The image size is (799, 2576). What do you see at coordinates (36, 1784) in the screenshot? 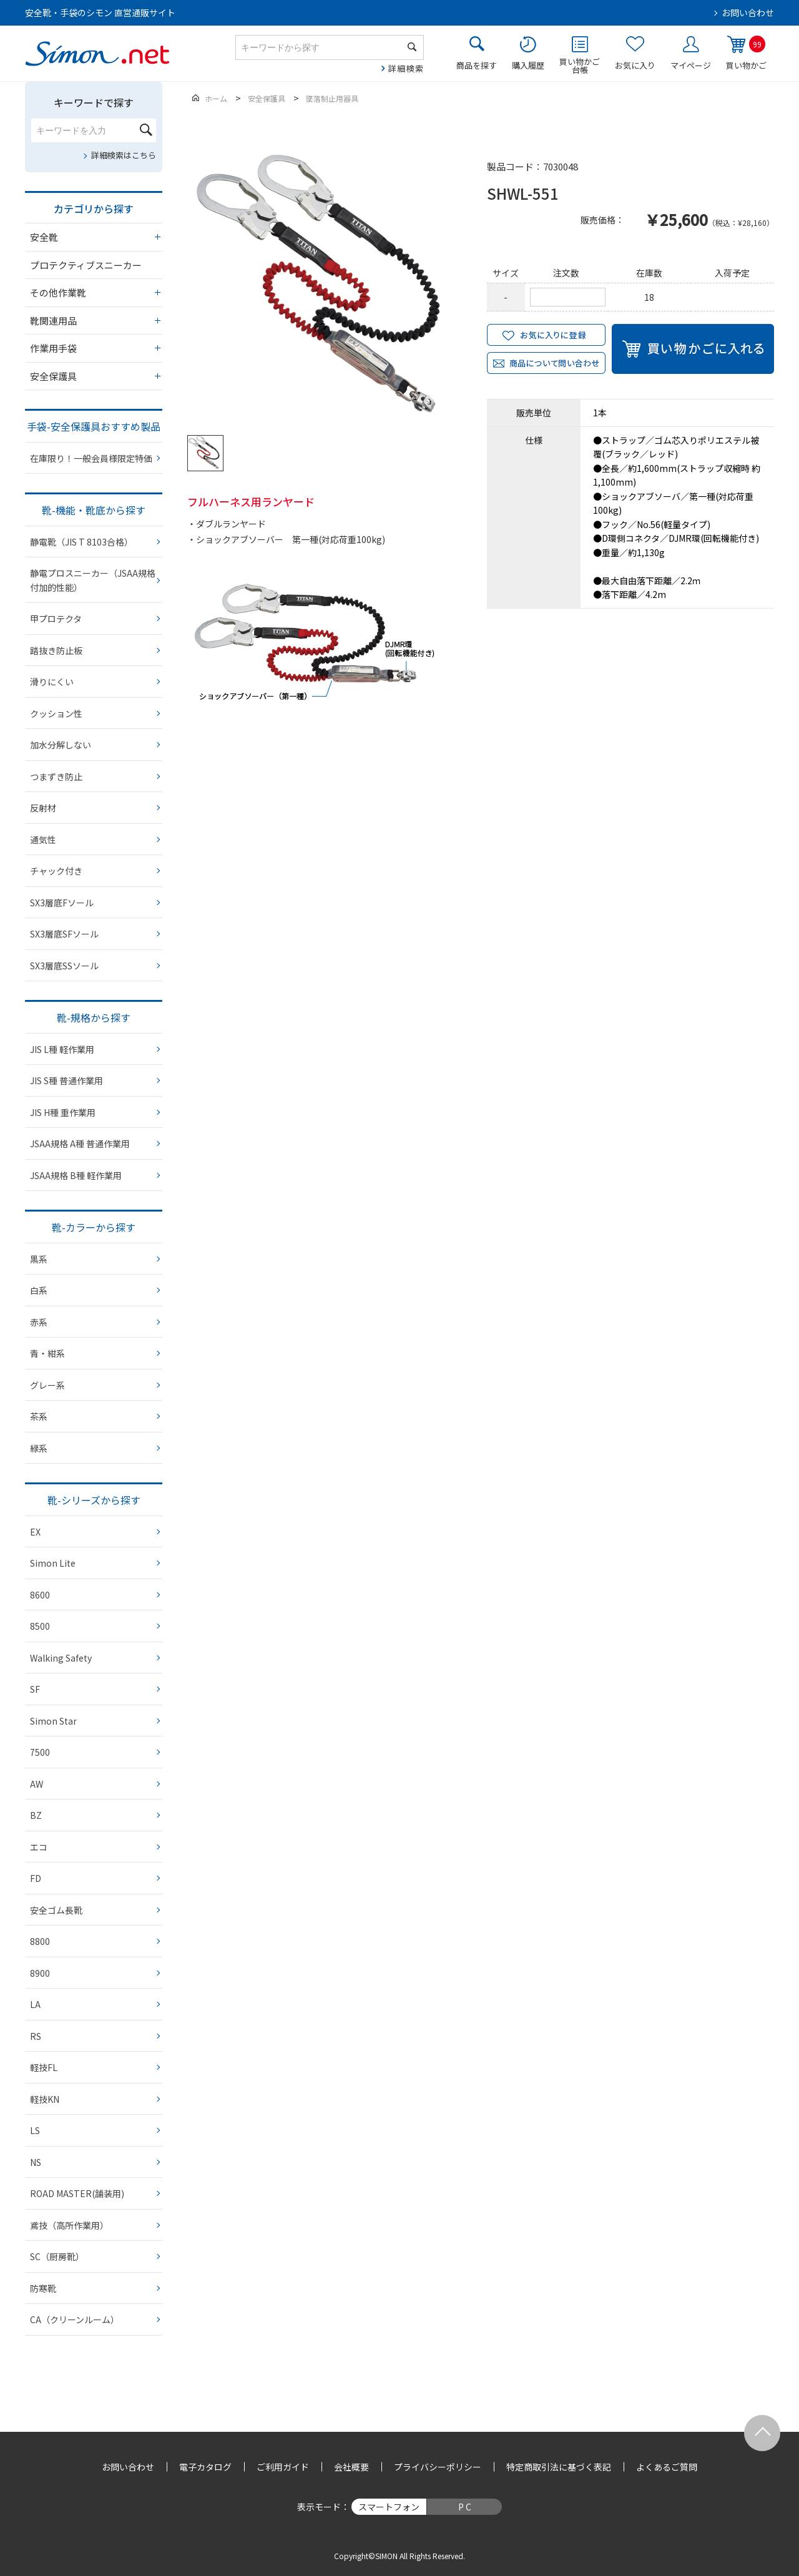
I see `AW` at bounding box center [36, 1784].